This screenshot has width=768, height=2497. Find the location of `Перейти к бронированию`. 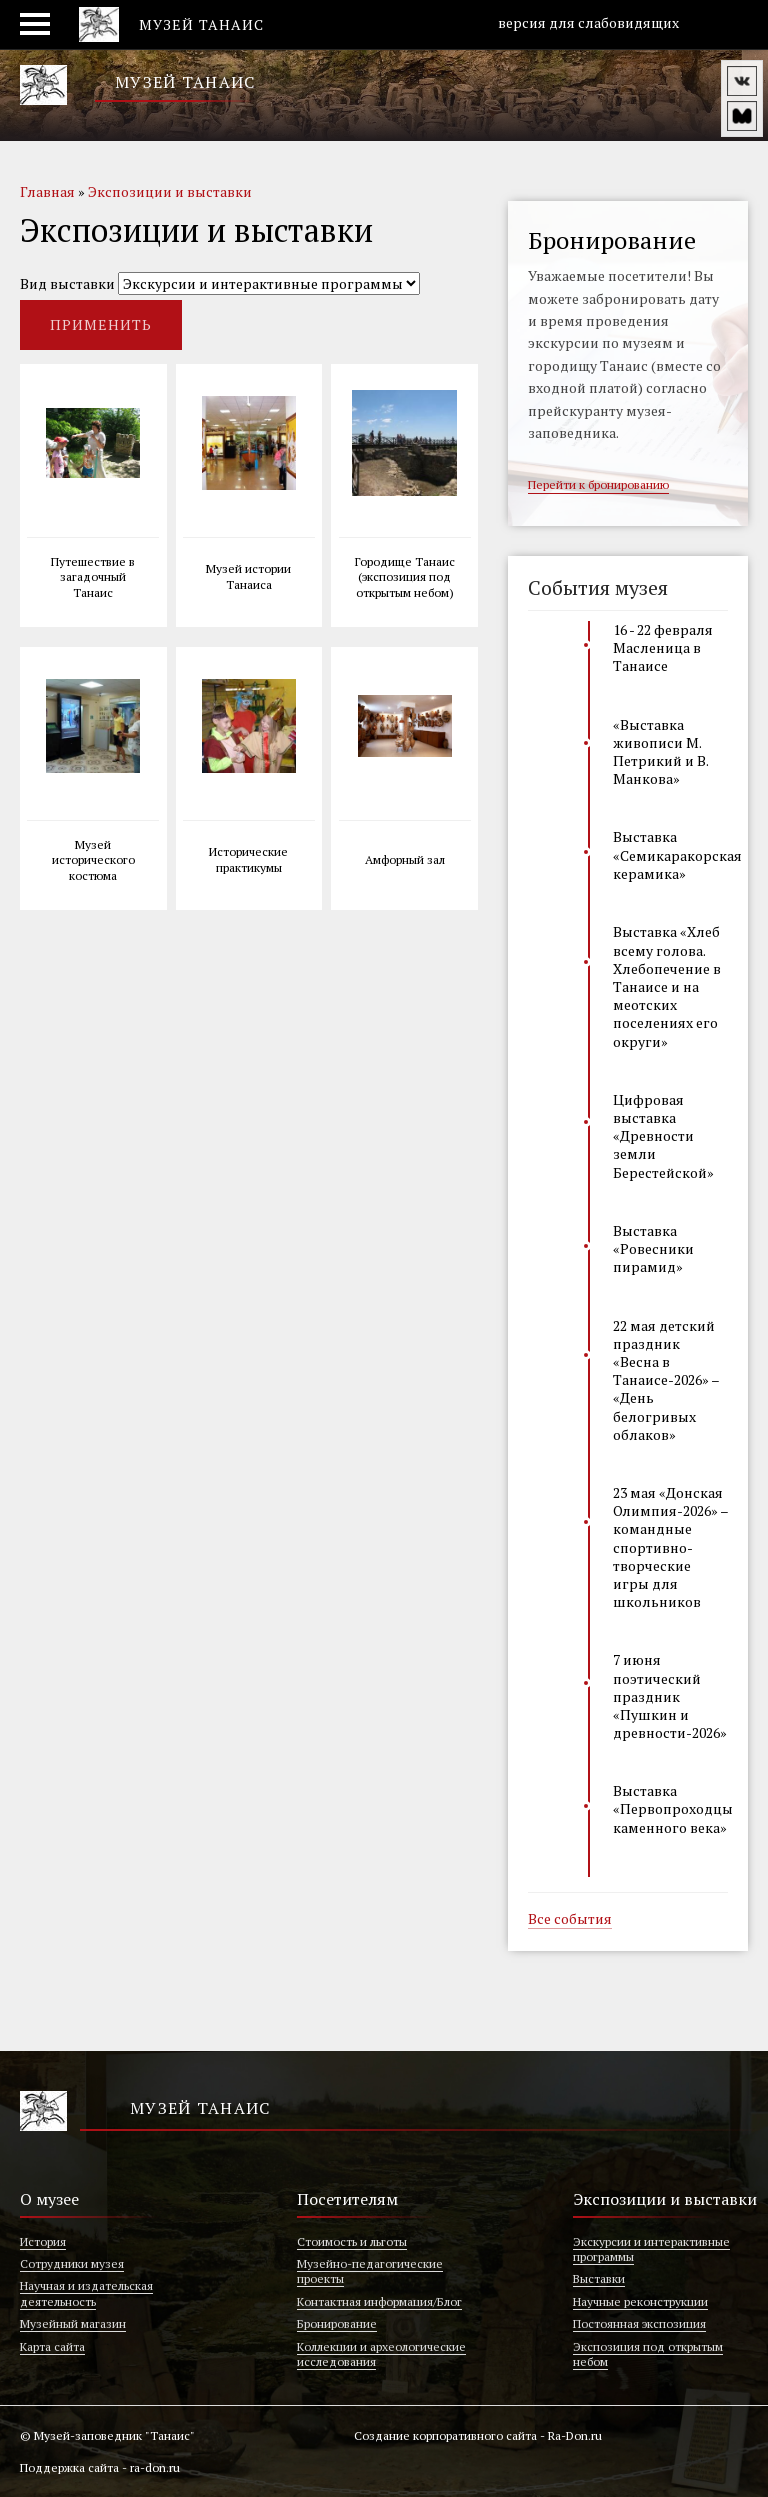

Перейти к бронированию is located at coordinates (598, 485).